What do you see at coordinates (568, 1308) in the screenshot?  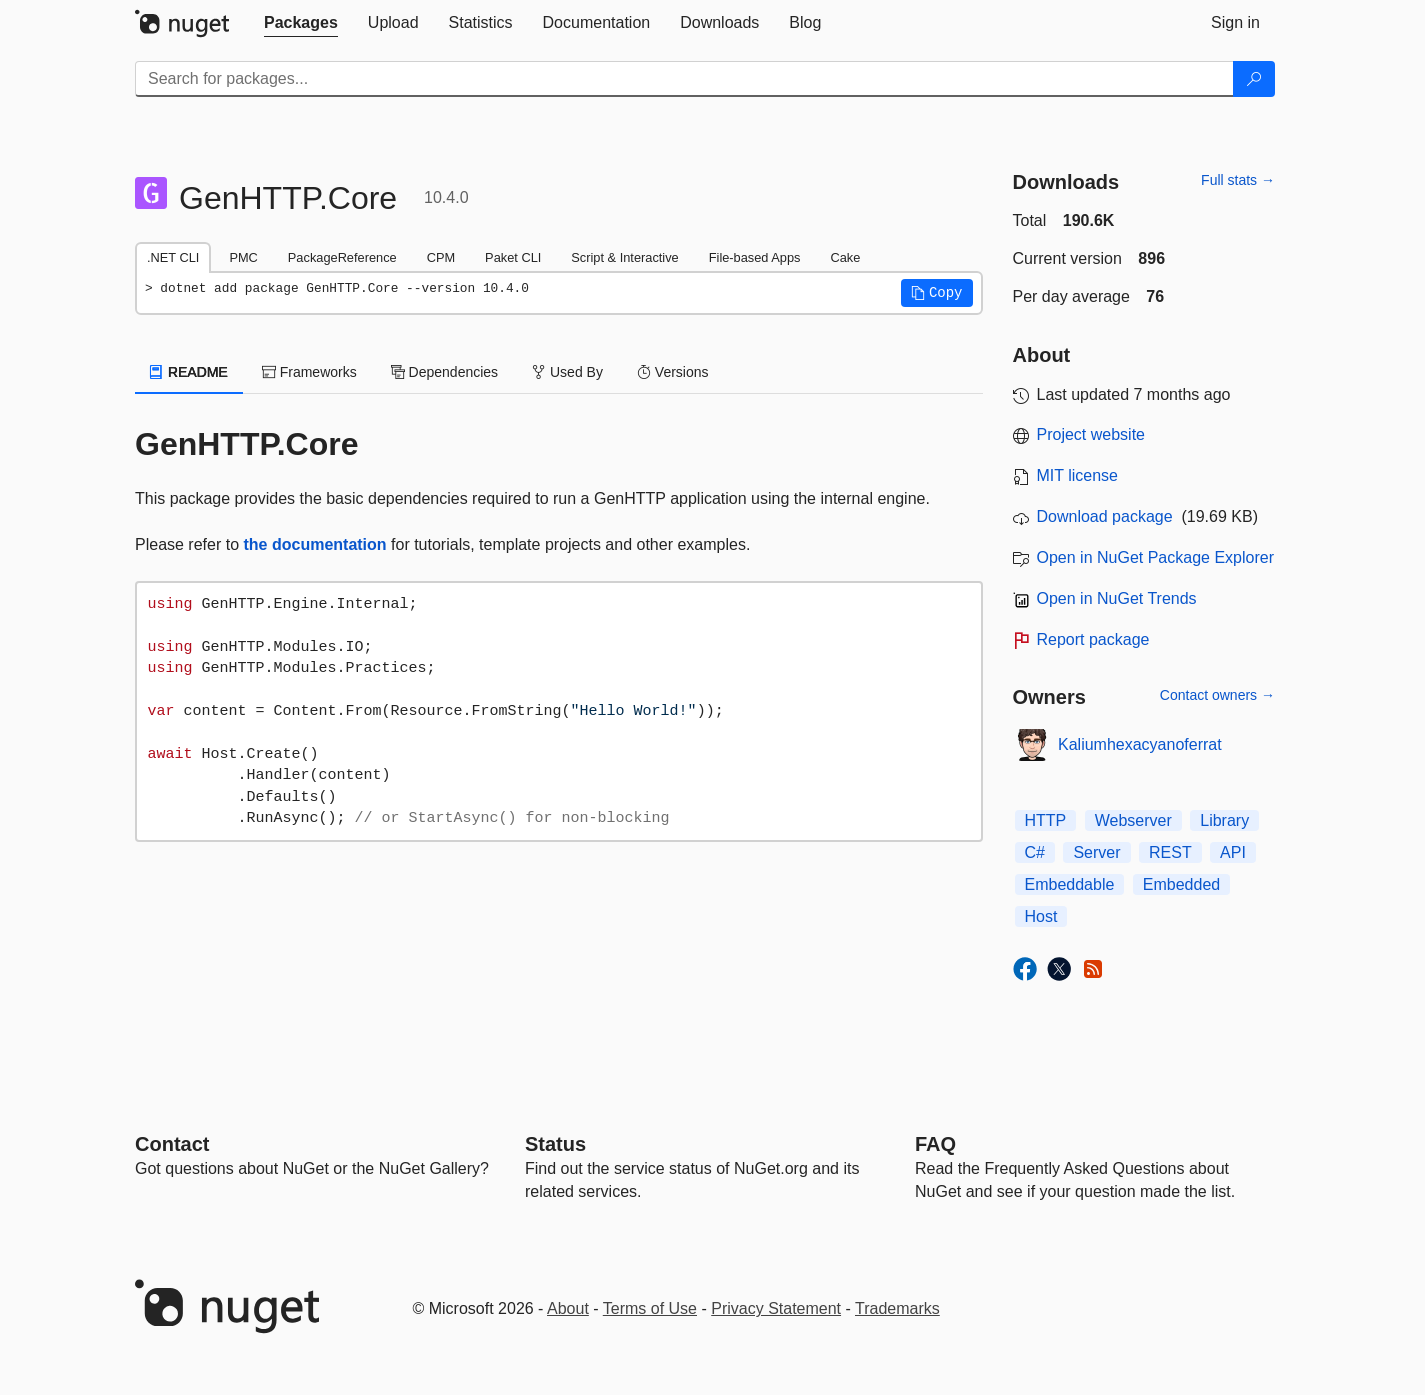 I see `About` at bounding box center [568, 1308].